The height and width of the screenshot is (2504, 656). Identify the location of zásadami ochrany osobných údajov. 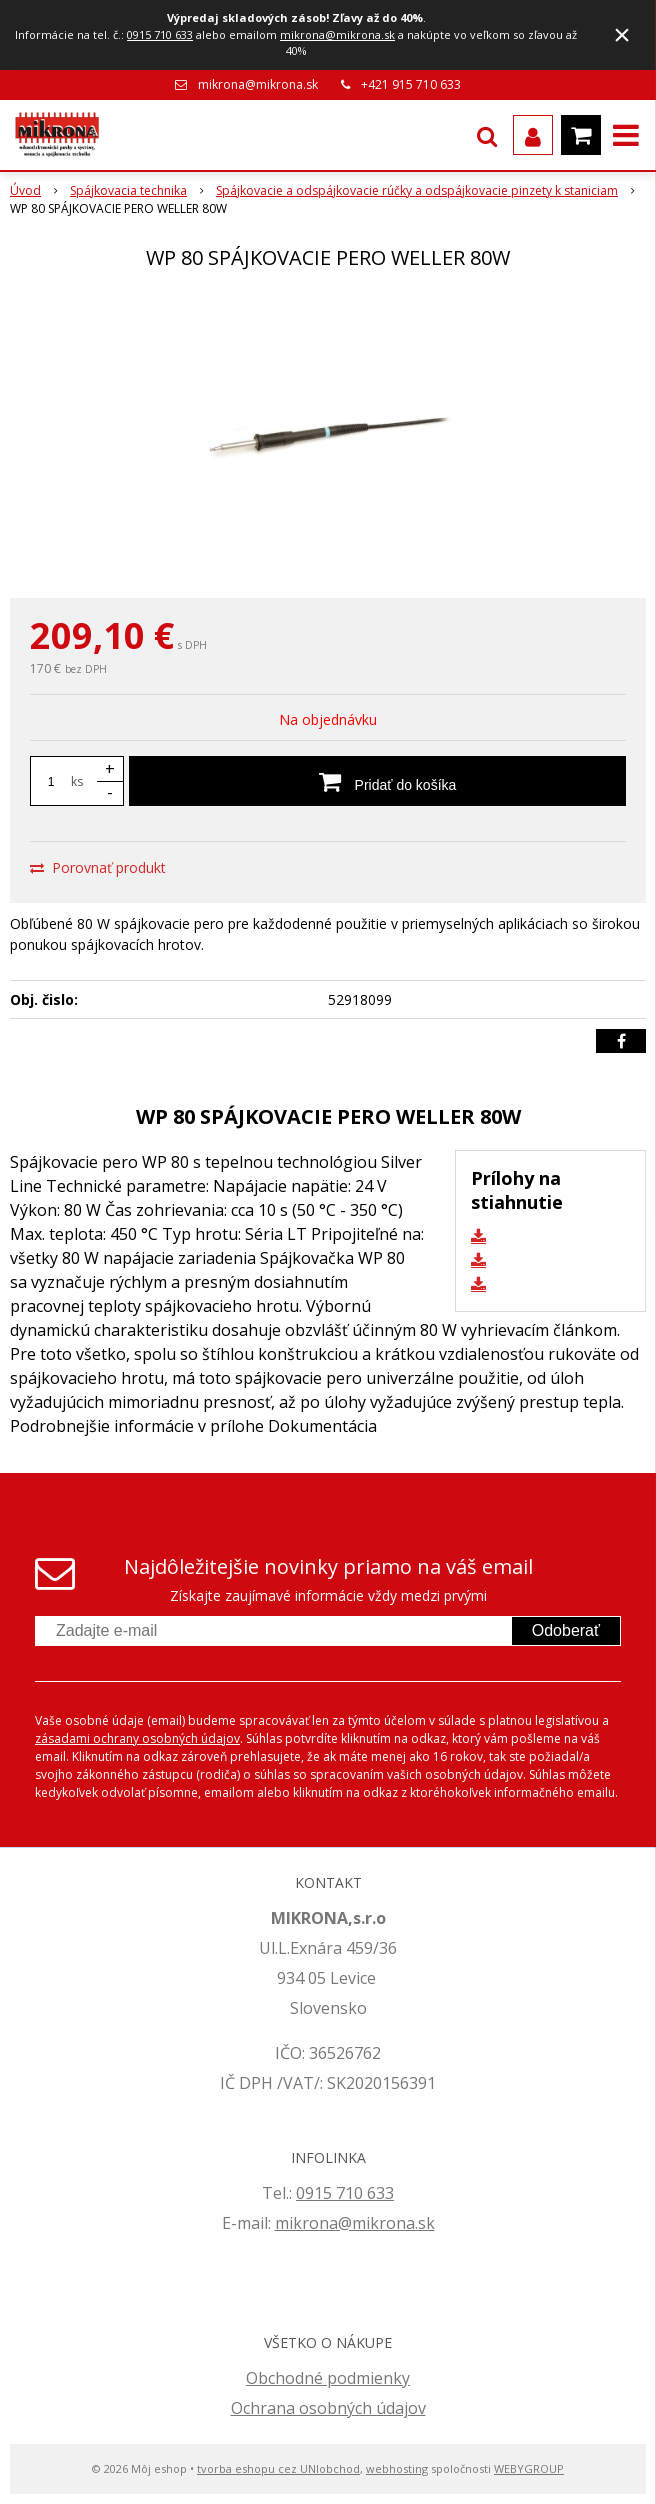
(137, 1738).